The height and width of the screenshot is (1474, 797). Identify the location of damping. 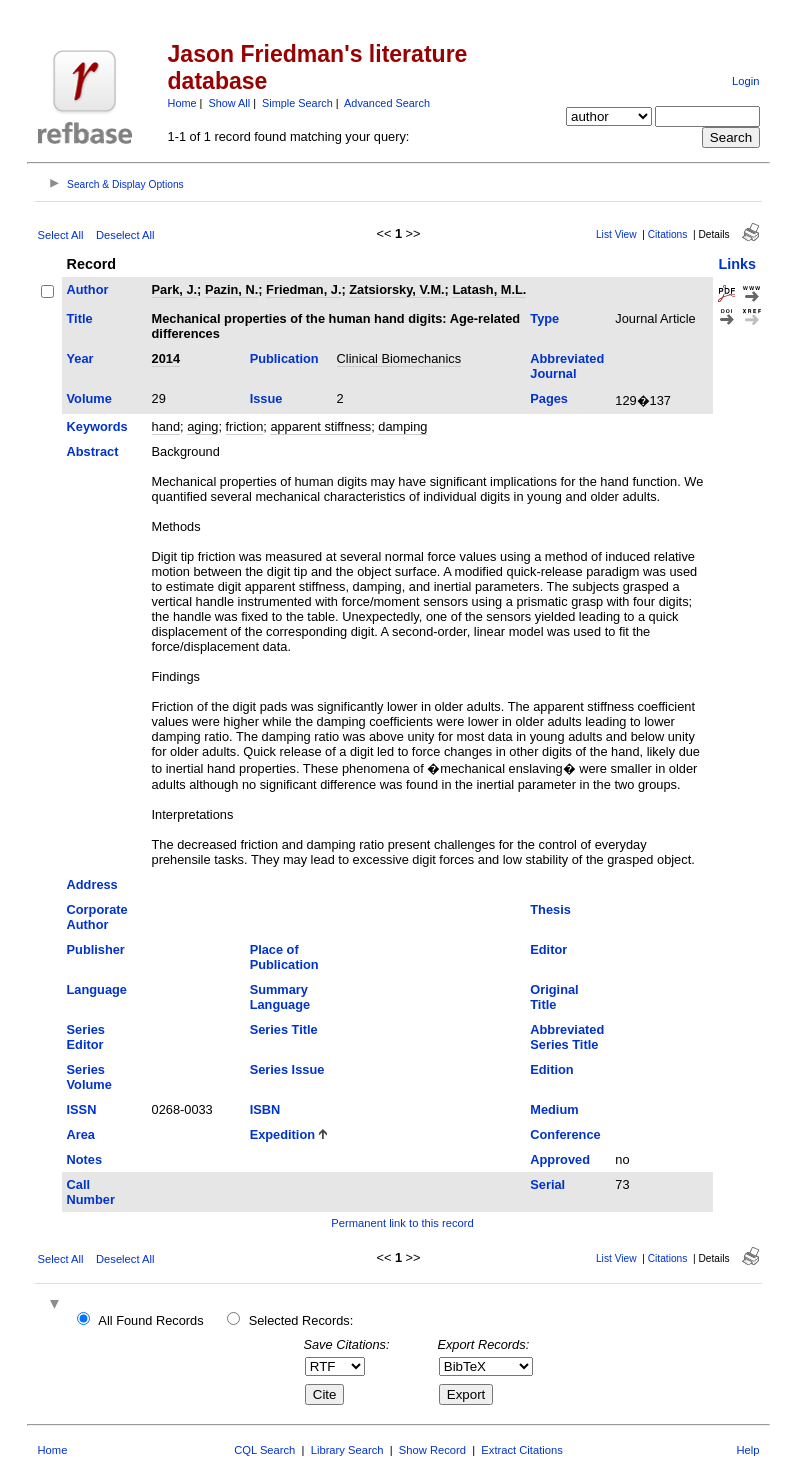
(402, 426).